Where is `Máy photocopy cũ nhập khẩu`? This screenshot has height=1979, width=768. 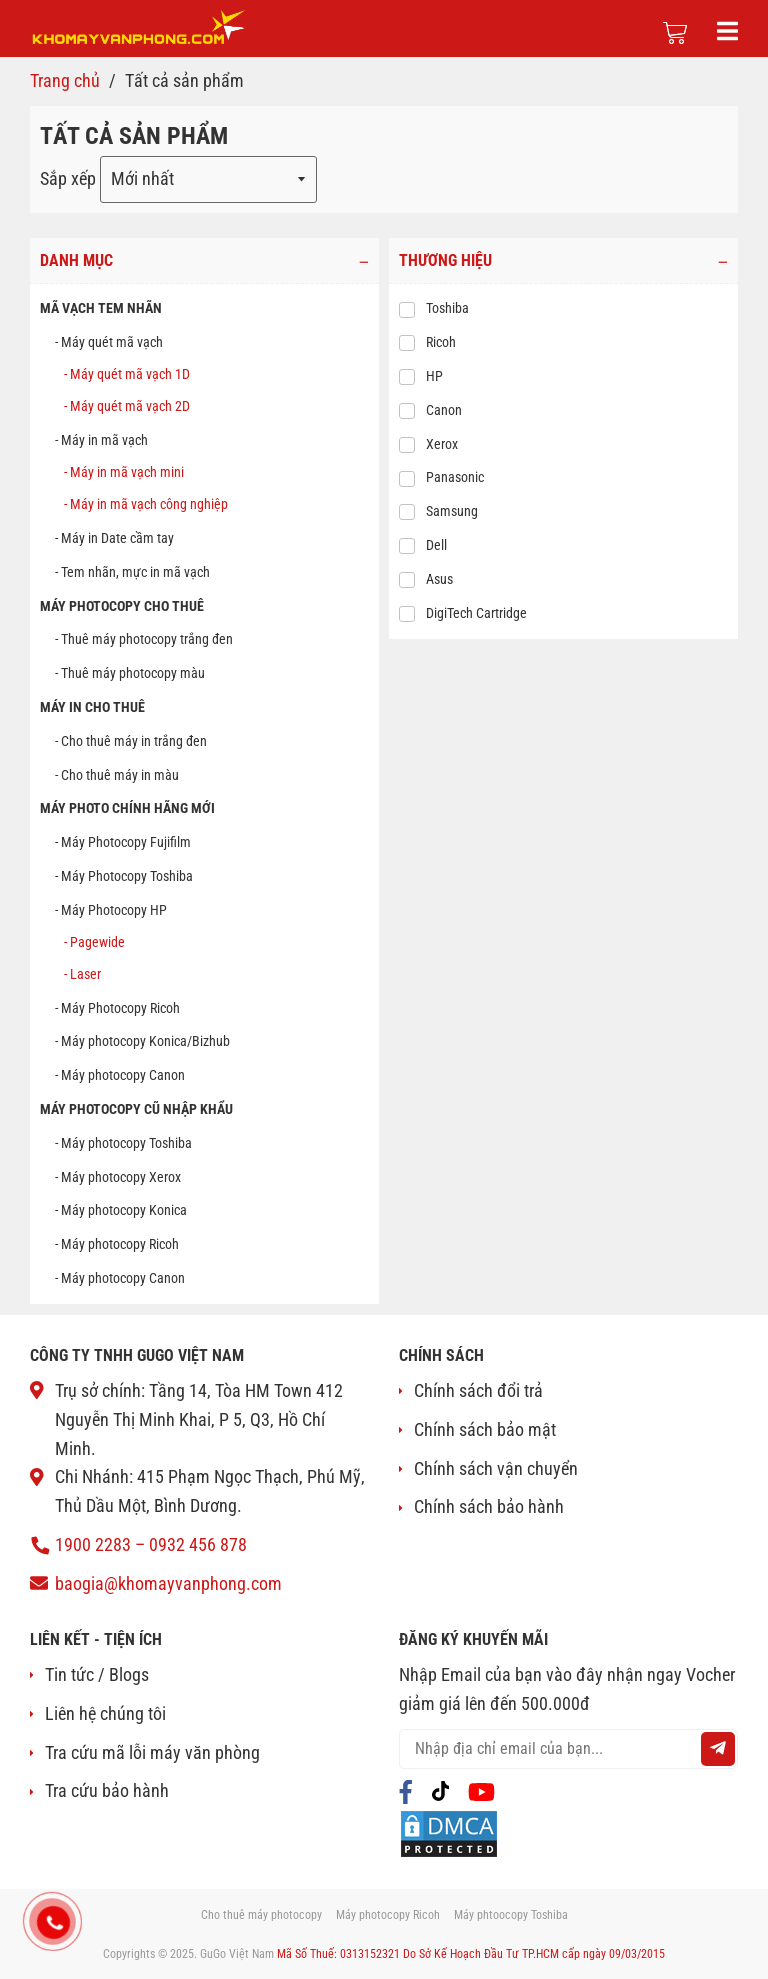 Máy photocopy cũ nhập khẩu is located at coordinates (136, 1109).